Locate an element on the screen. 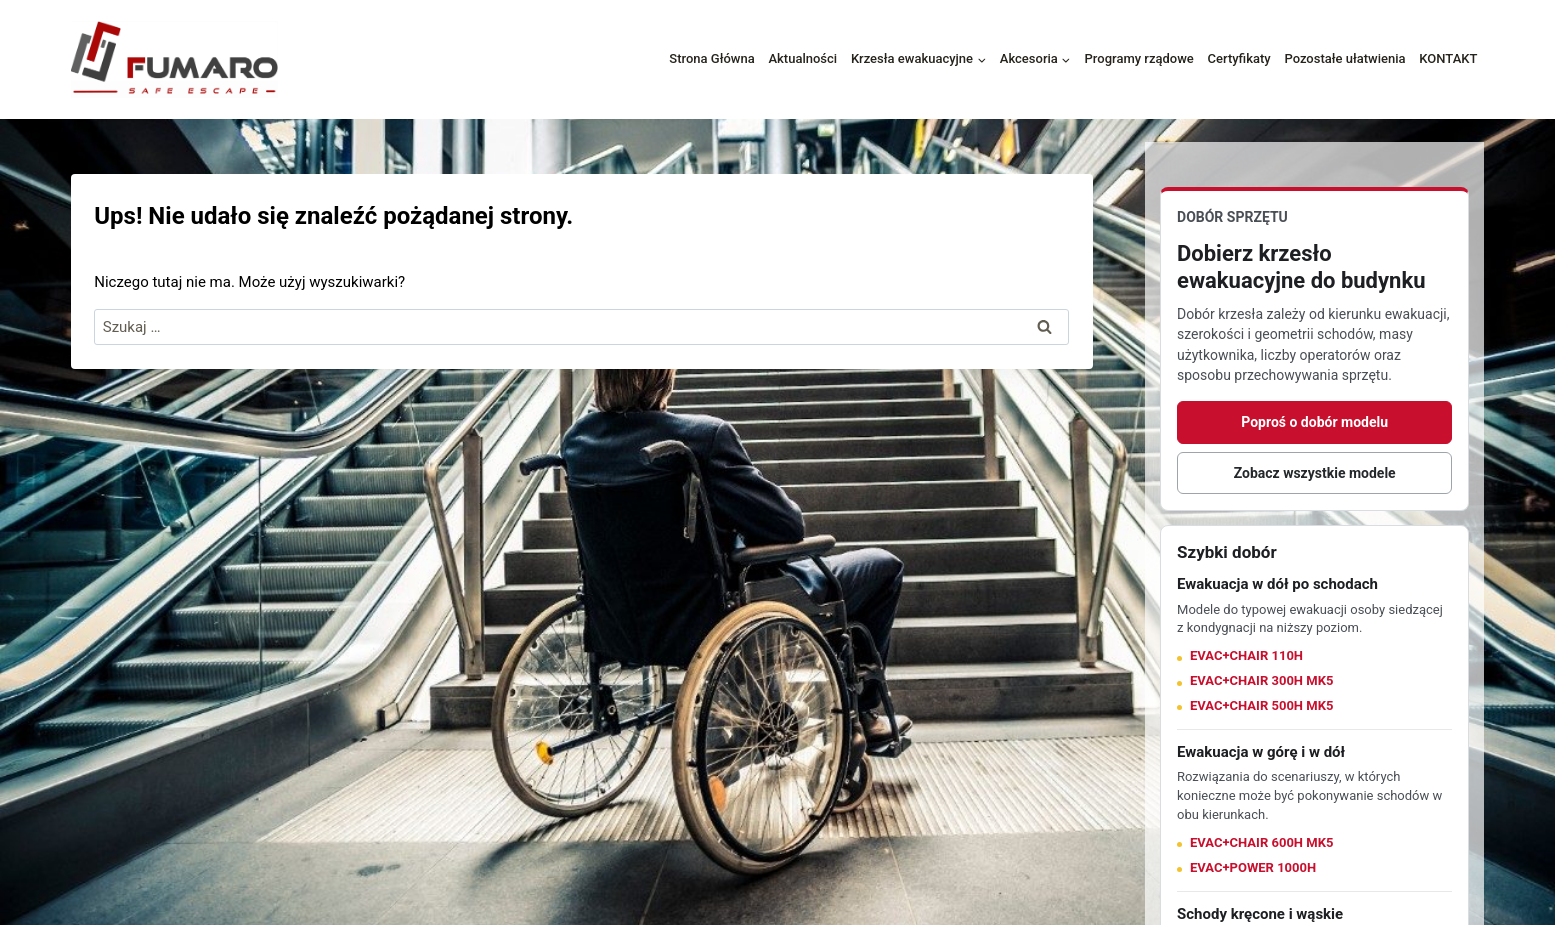 The image size is (1555, 925). Strona Główna is located at coordinates (711, 58).